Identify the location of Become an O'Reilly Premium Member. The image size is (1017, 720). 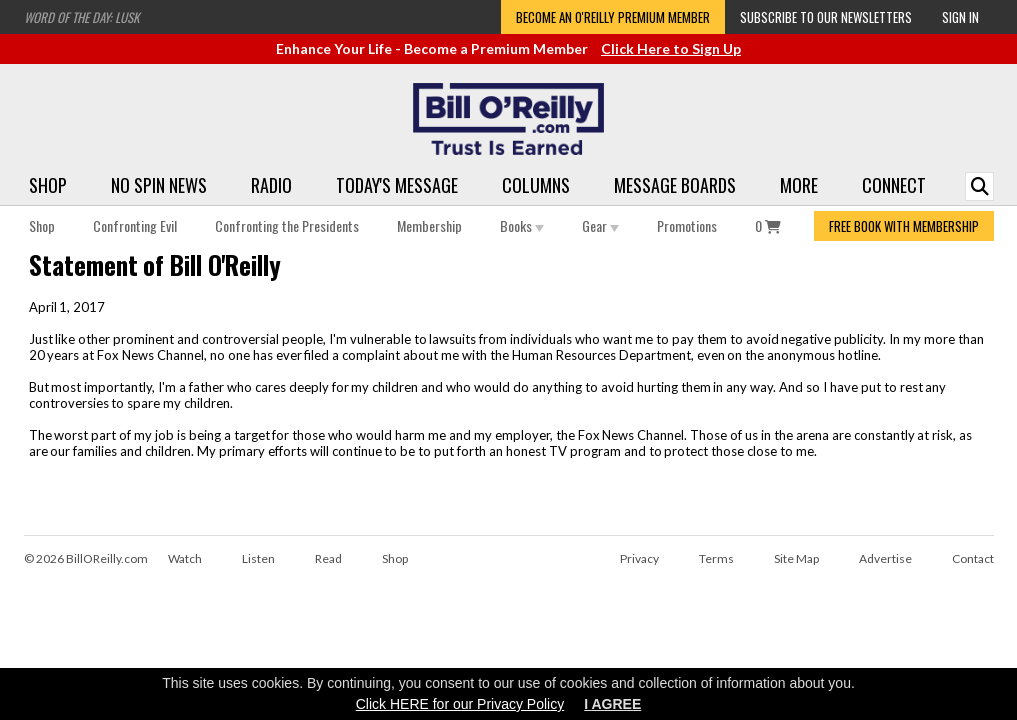
(613, 17).